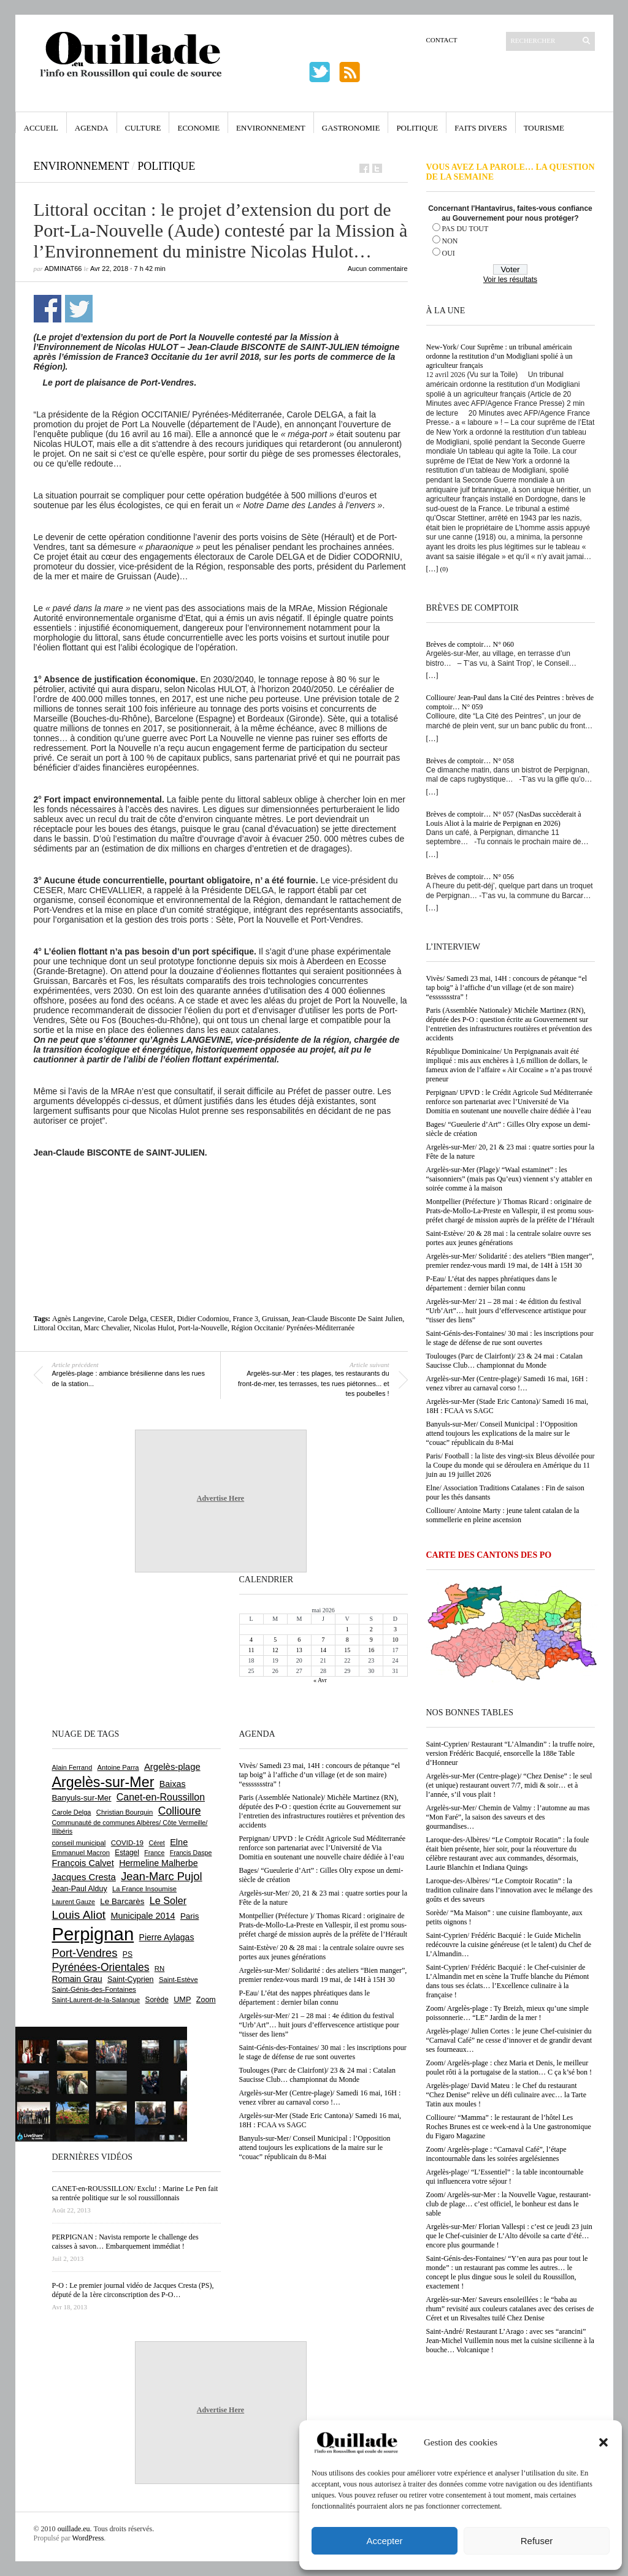 The height and width of the screenshot is (2576, 628). What do you see at coordinates (191, 1852) in the screenshot?
I see `Francis Daspe [Francis Daspe (571 éléments)]` at bounding box center [191, 1852].